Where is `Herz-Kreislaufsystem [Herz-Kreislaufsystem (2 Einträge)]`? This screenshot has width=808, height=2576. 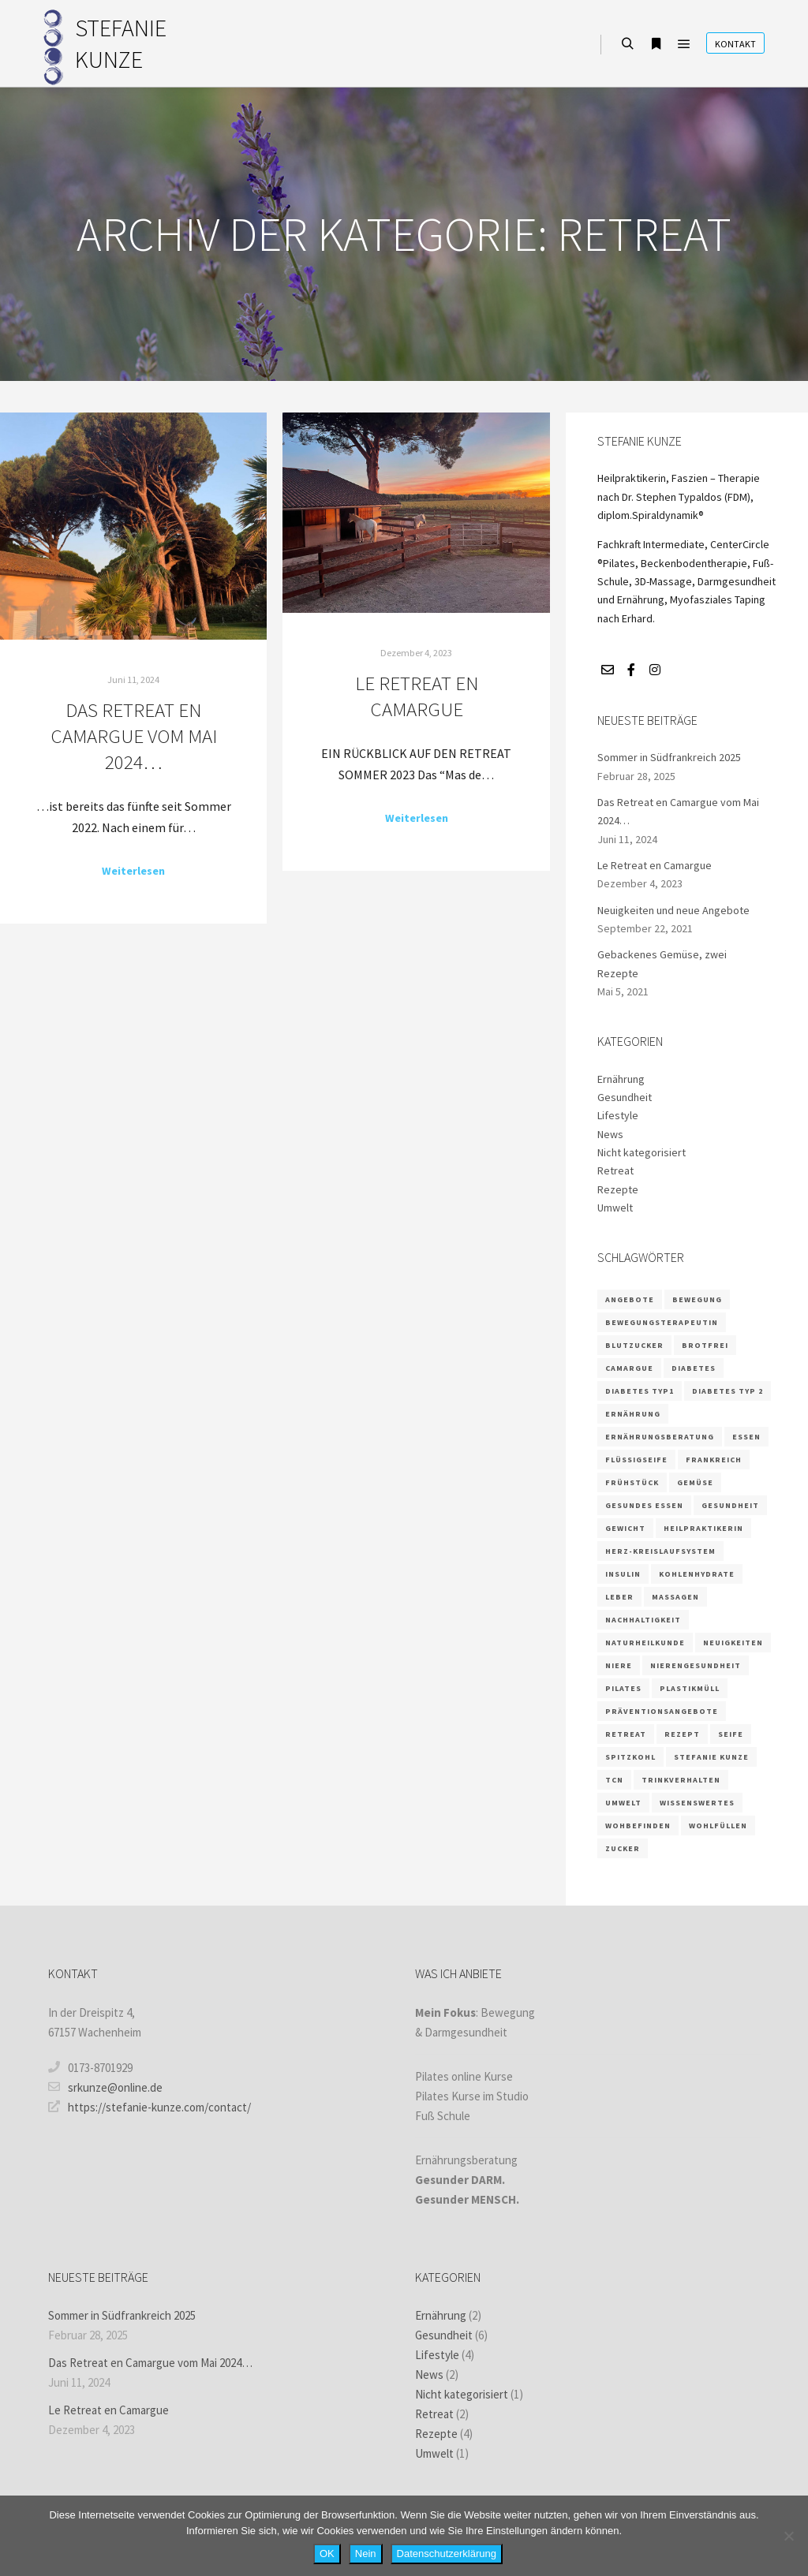 Herz-Kreislaufsystem [Herz-Kreislaufsystem (2 Einträge)] is located at coordinates (660, 1551).